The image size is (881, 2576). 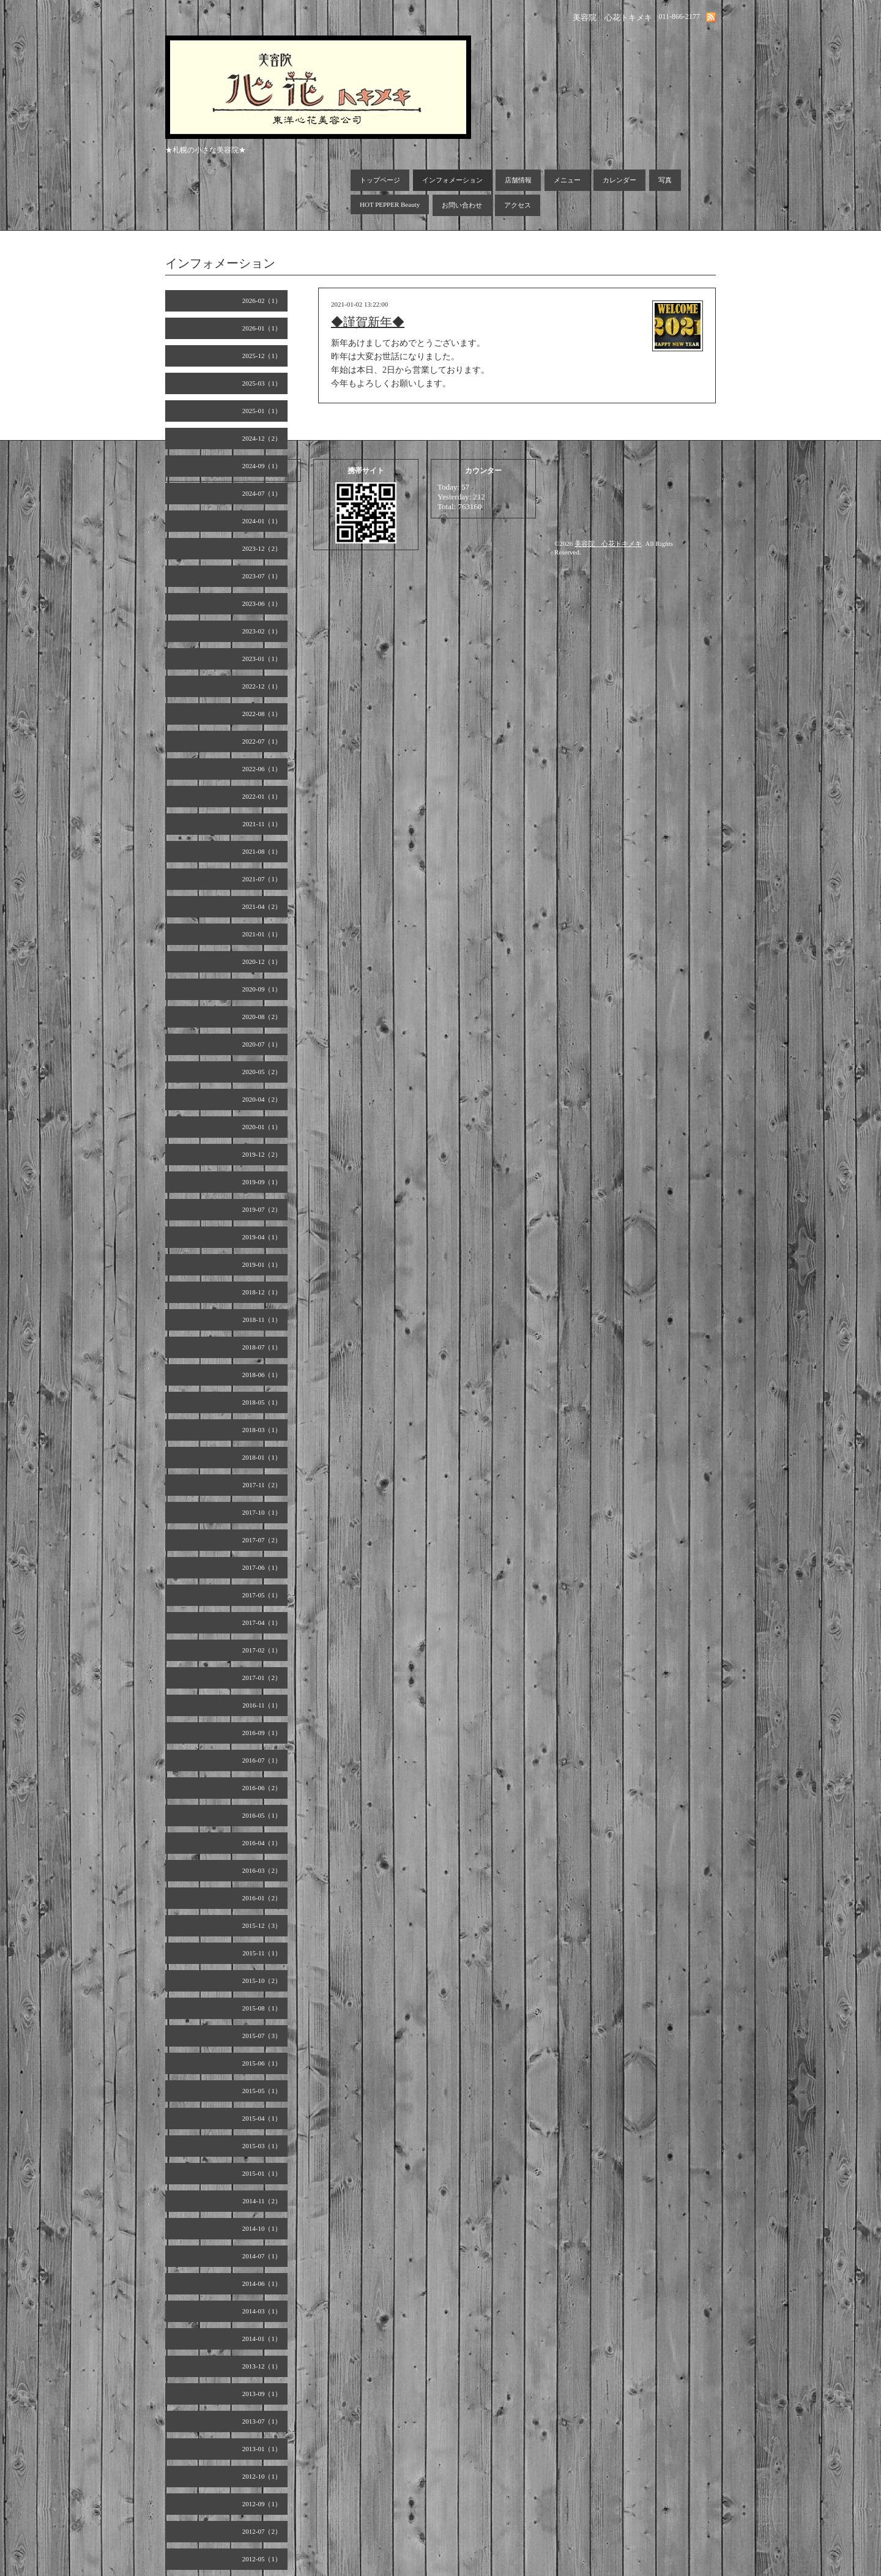 What do you see at coordinates (261, 741) in the screenshot?
I see `2022-07（1）` at bounding box center [261, 741].